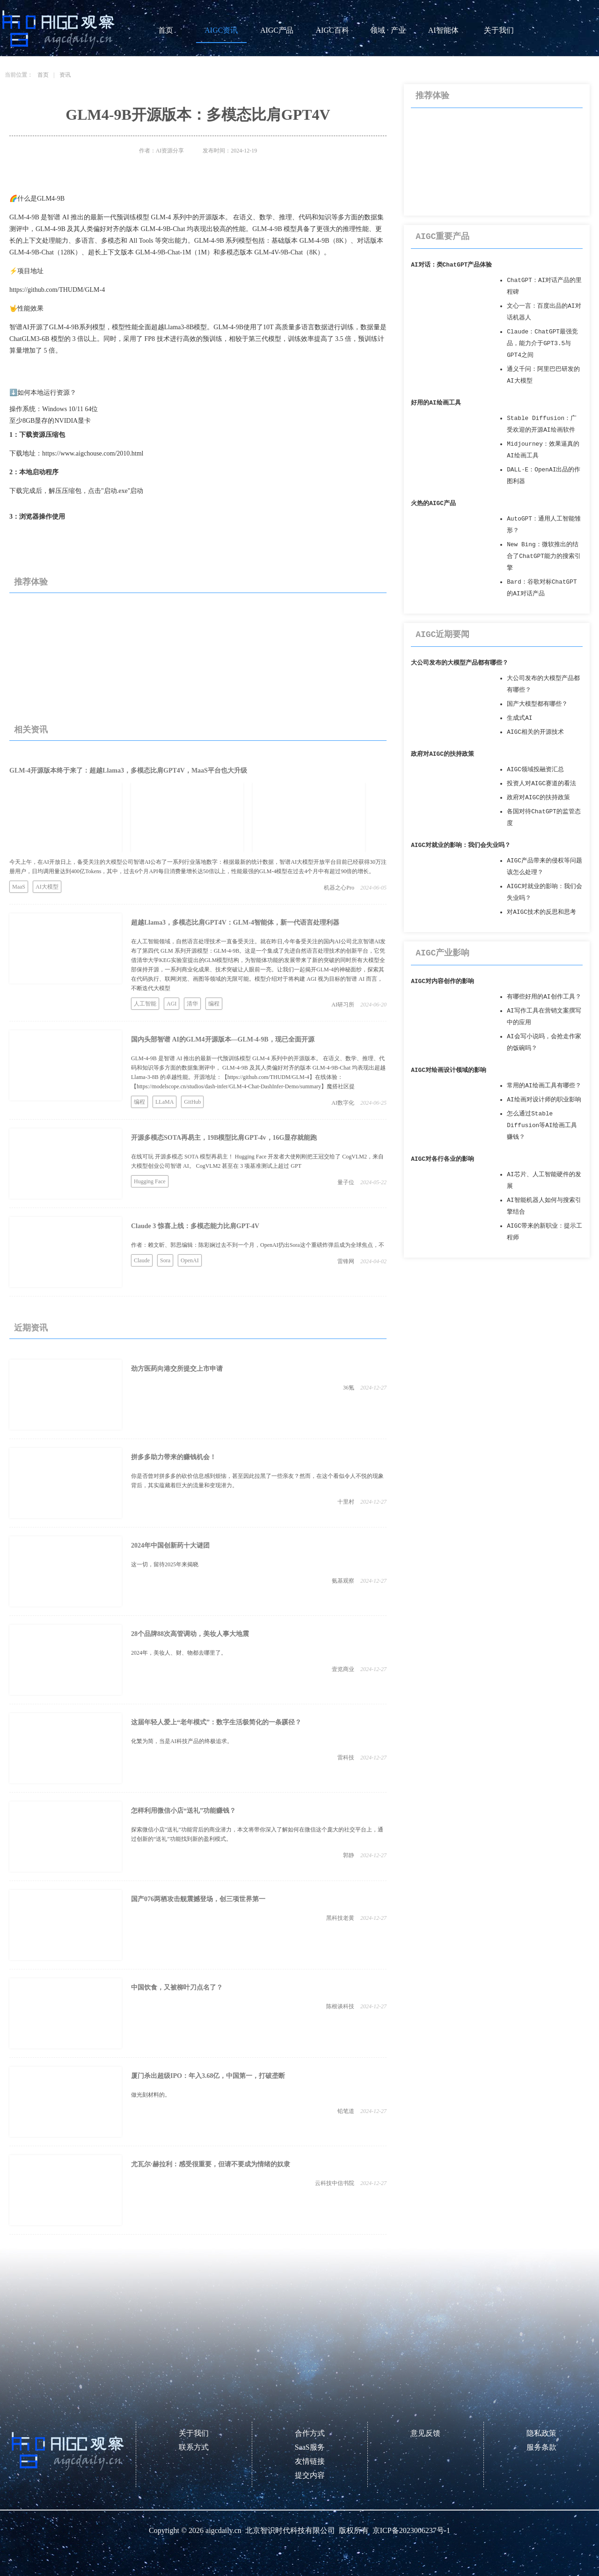 The image size is (599, 2576). I want to click on 服务条款, so click(541, 2447).